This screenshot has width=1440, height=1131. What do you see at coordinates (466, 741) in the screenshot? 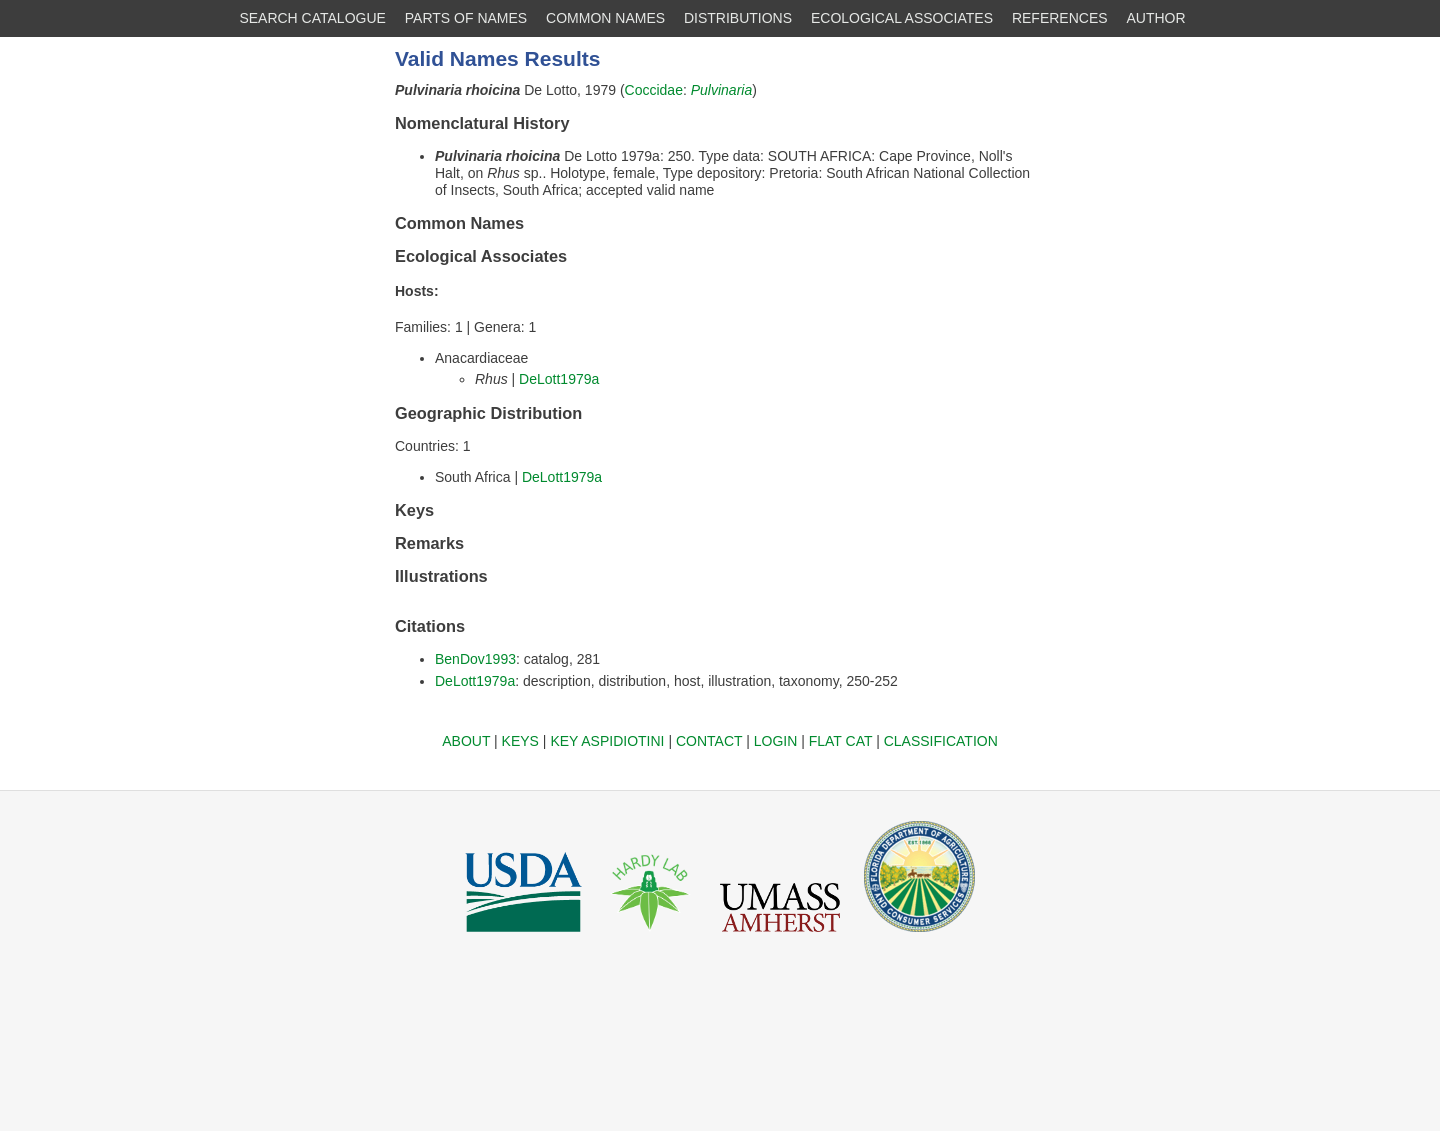
I see `ABOUT` at bounding box center [466, 741].